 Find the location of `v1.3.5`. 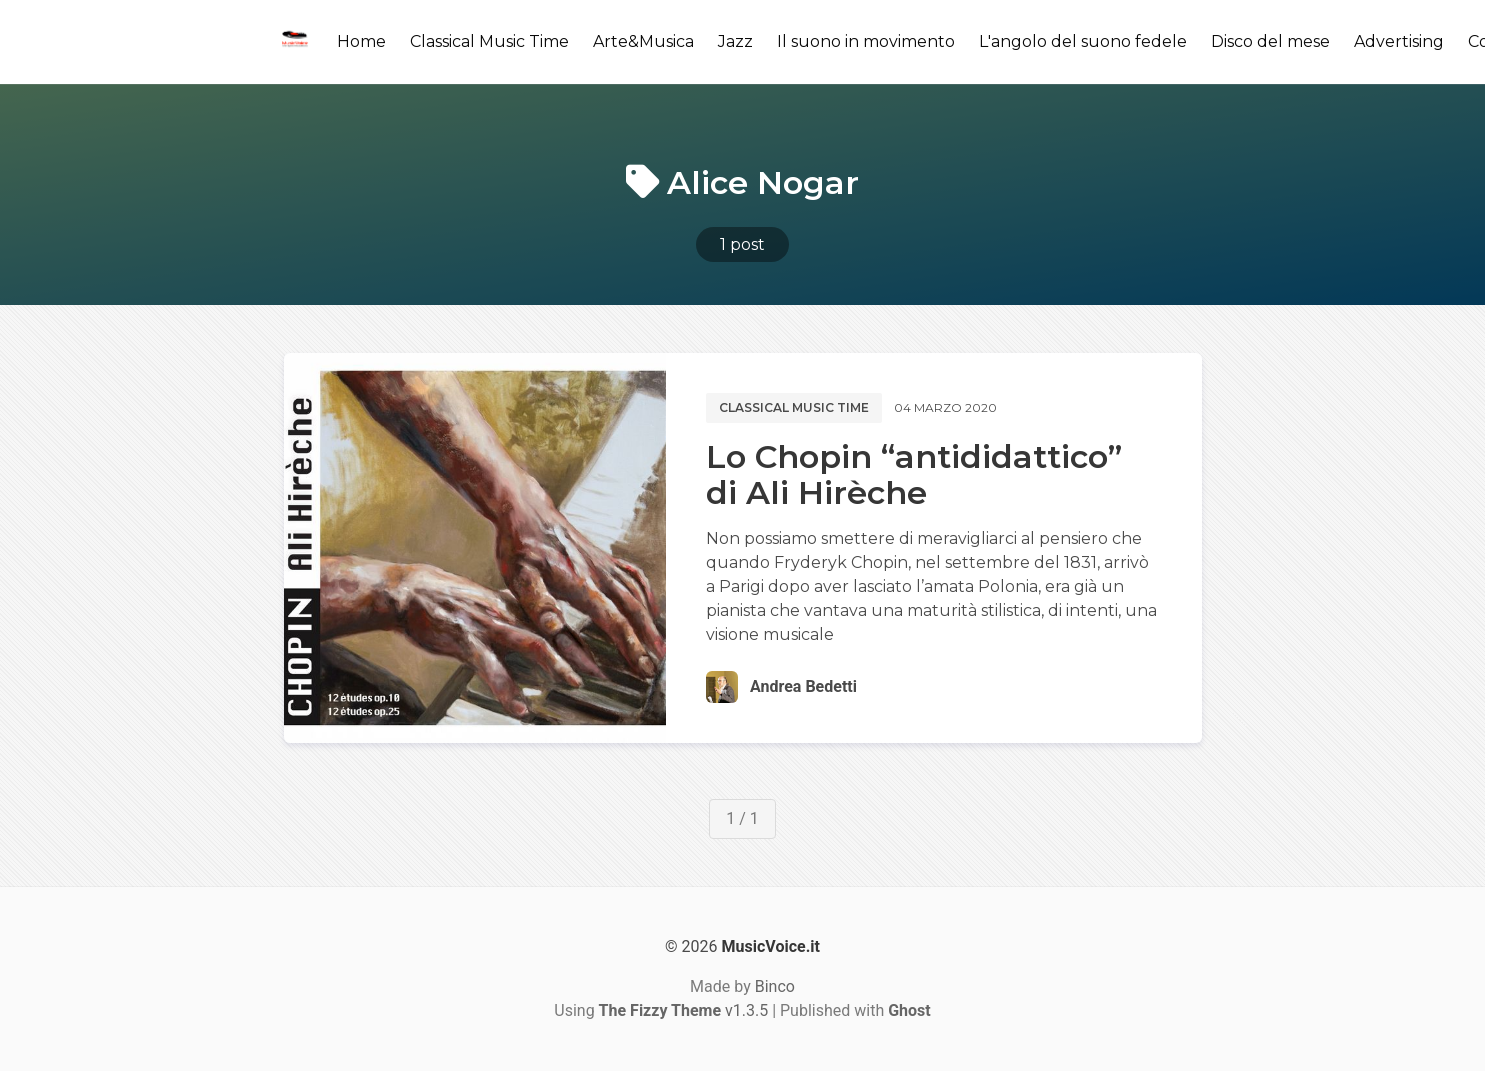

v1.3.5 is located at coordinates (684, 1010).